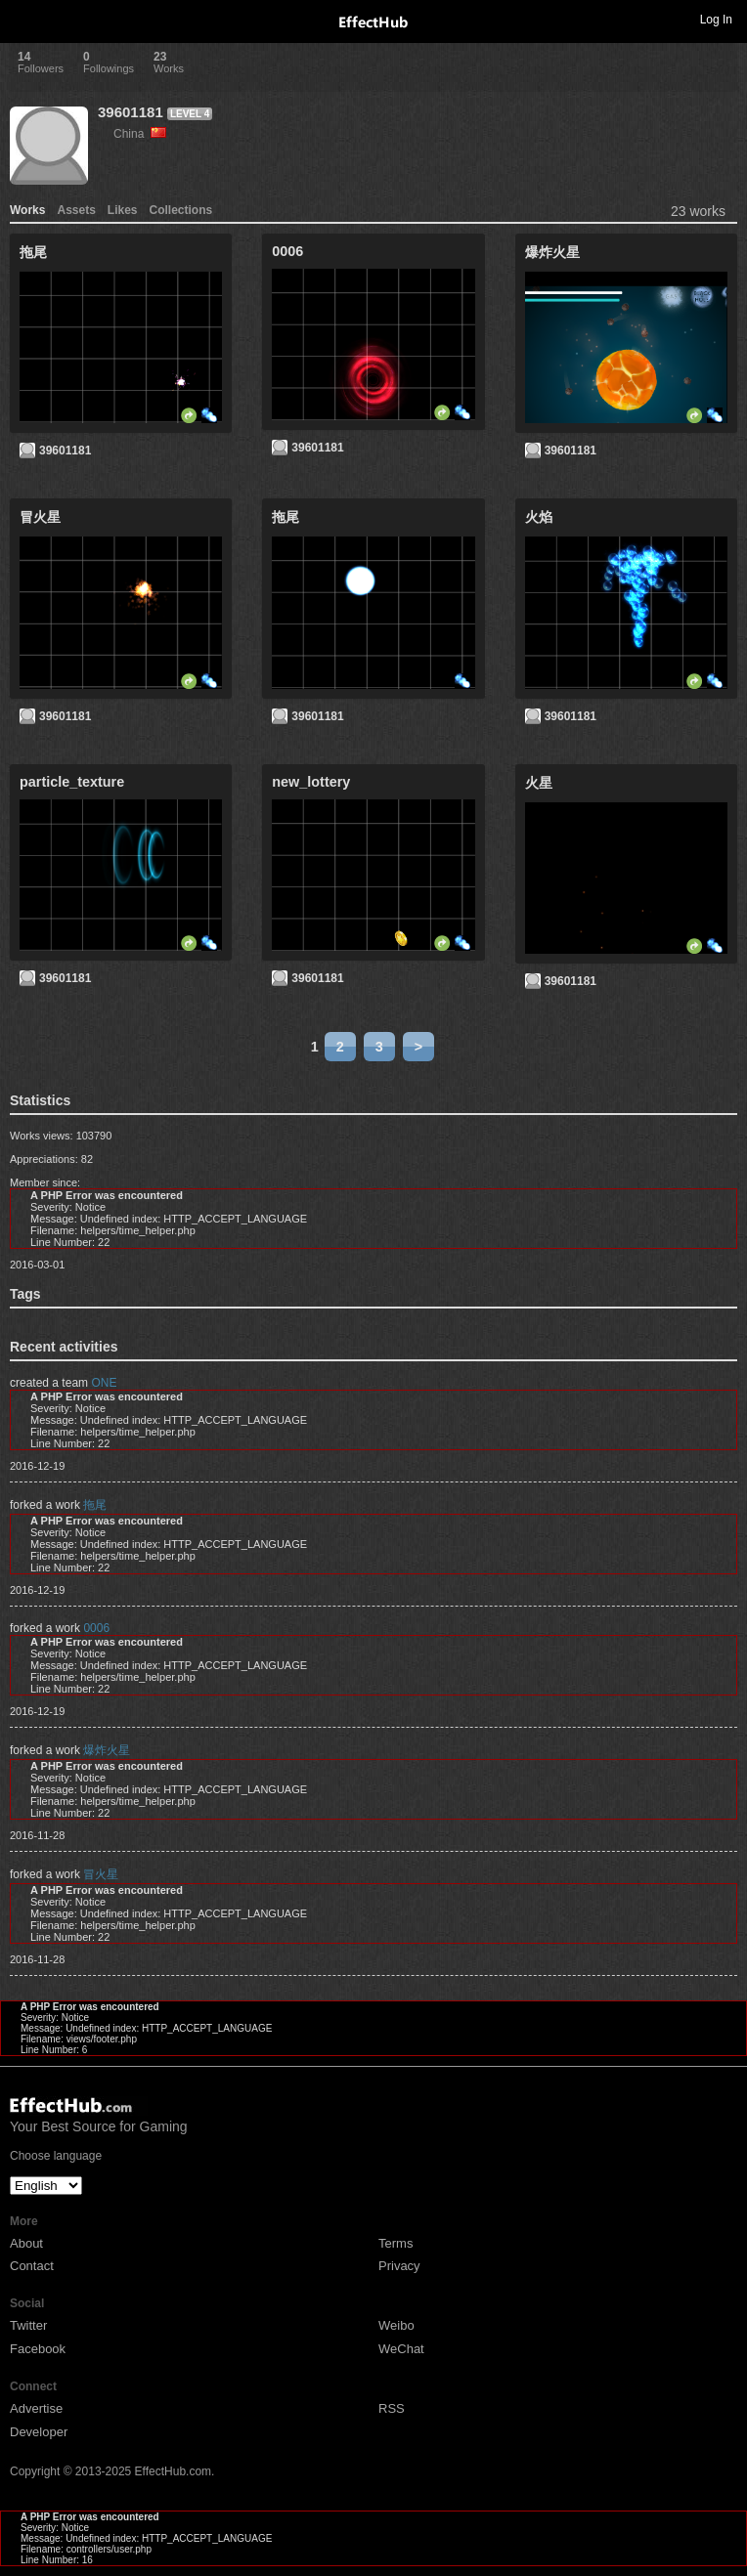 This screenshot has width=747, height=2576. What do you see at coordinates (396, 2325) in the screenshot?
I see `Weibo` at bounding box center [396, 2325].